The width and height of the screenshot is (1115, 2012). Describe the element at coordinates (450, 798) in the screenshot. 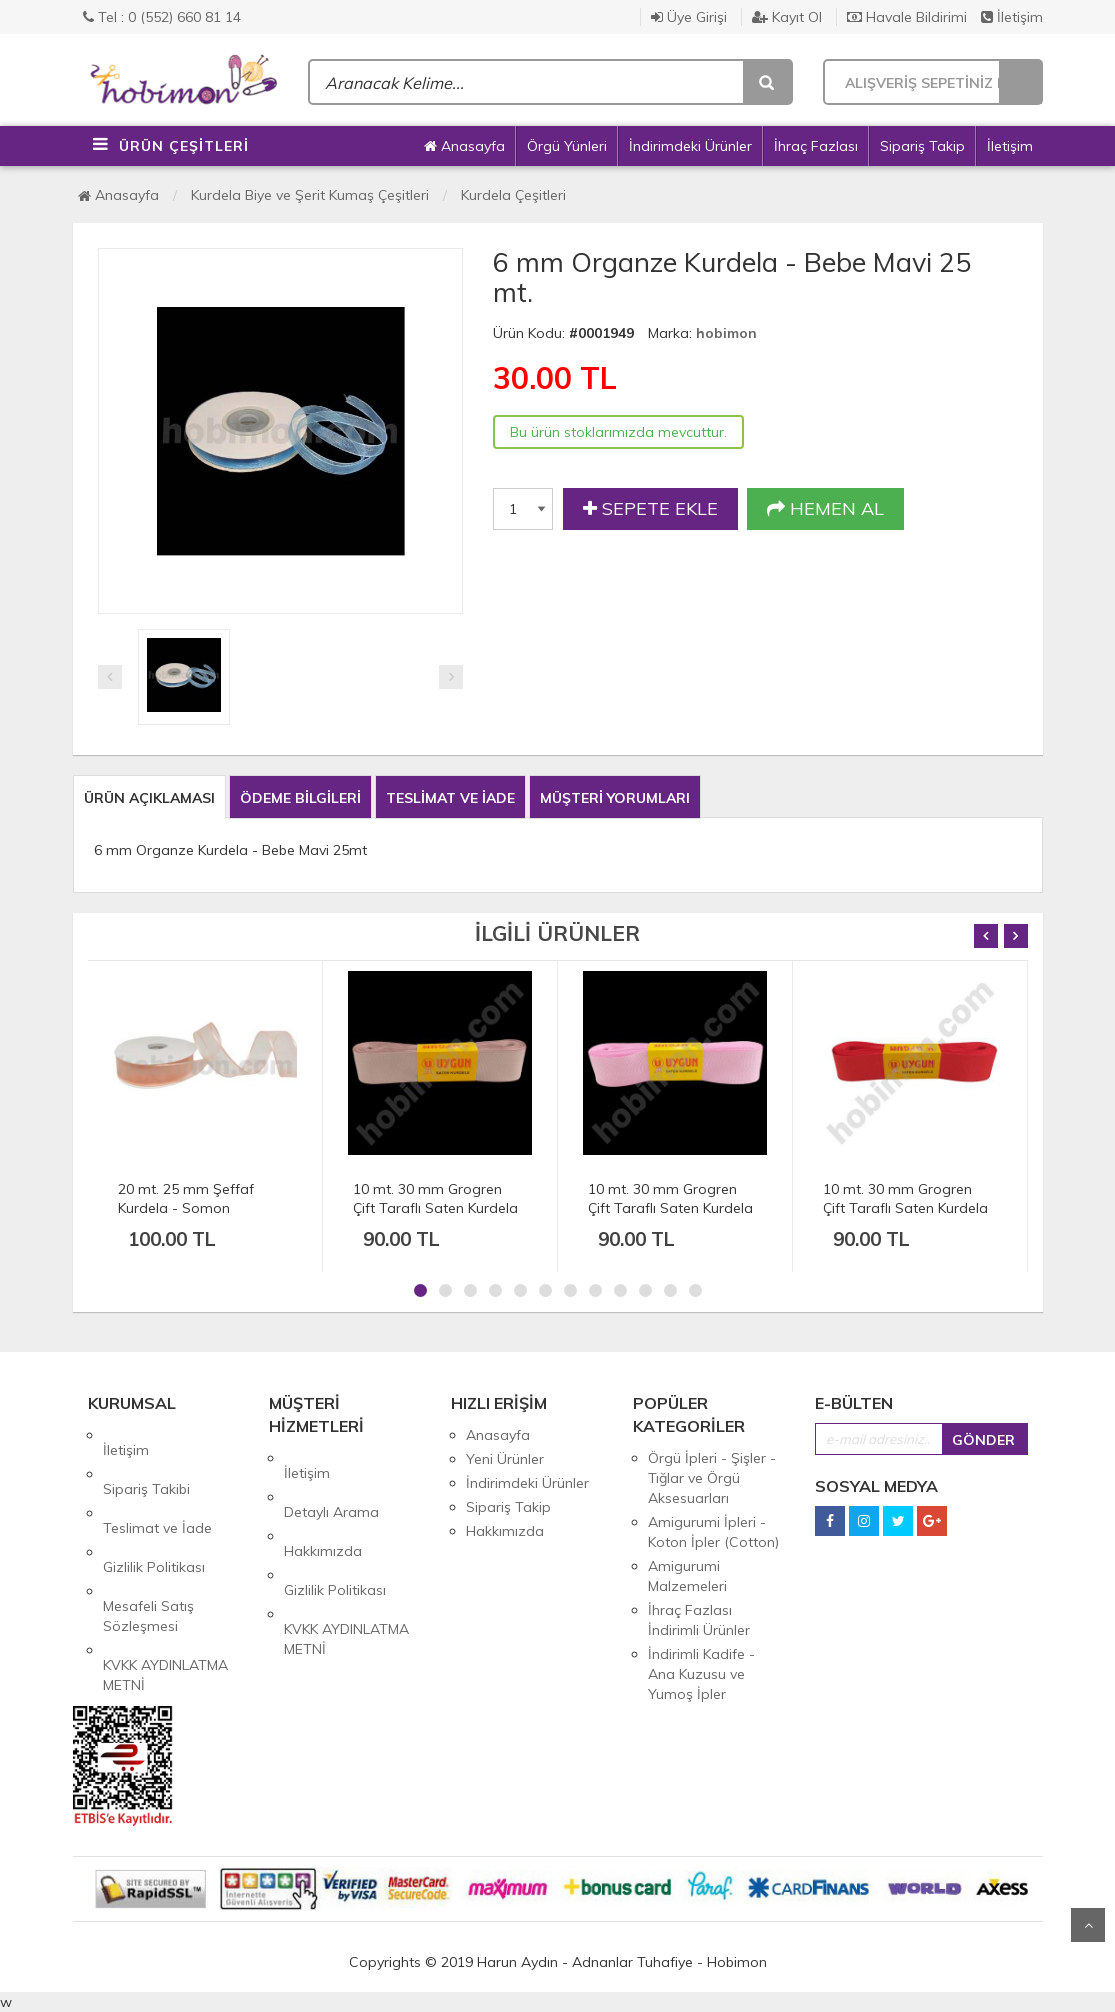

I see `TESLİMAT VE İADE` at that location.